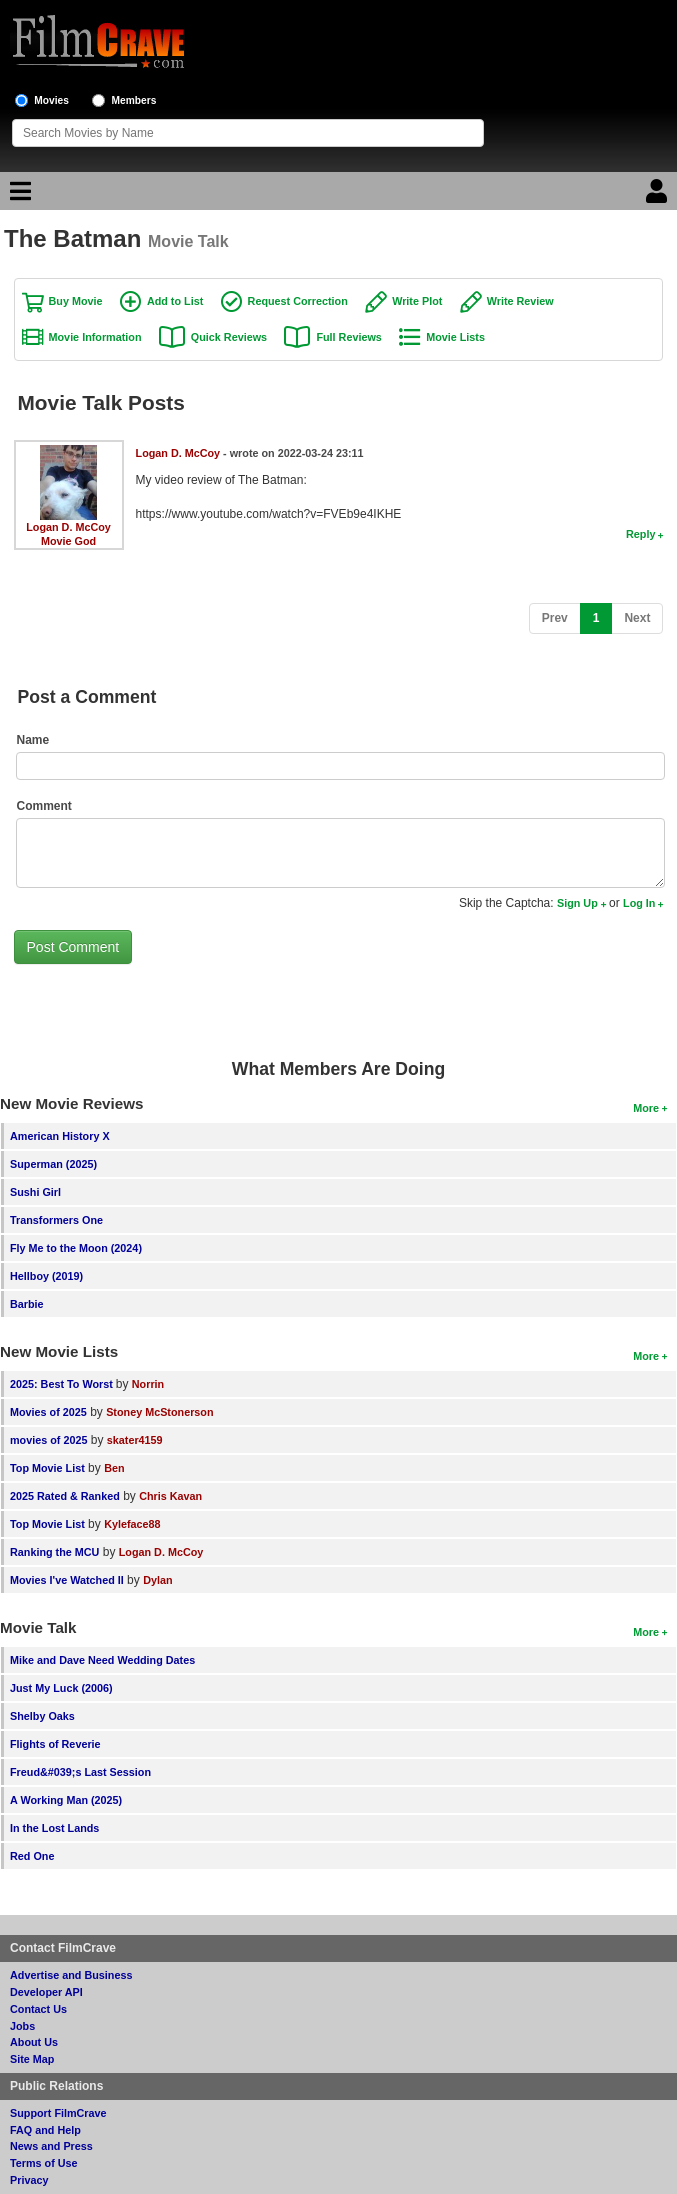 The image size is (677, 2194). I want to click on Privacy, so click(29, 2180).